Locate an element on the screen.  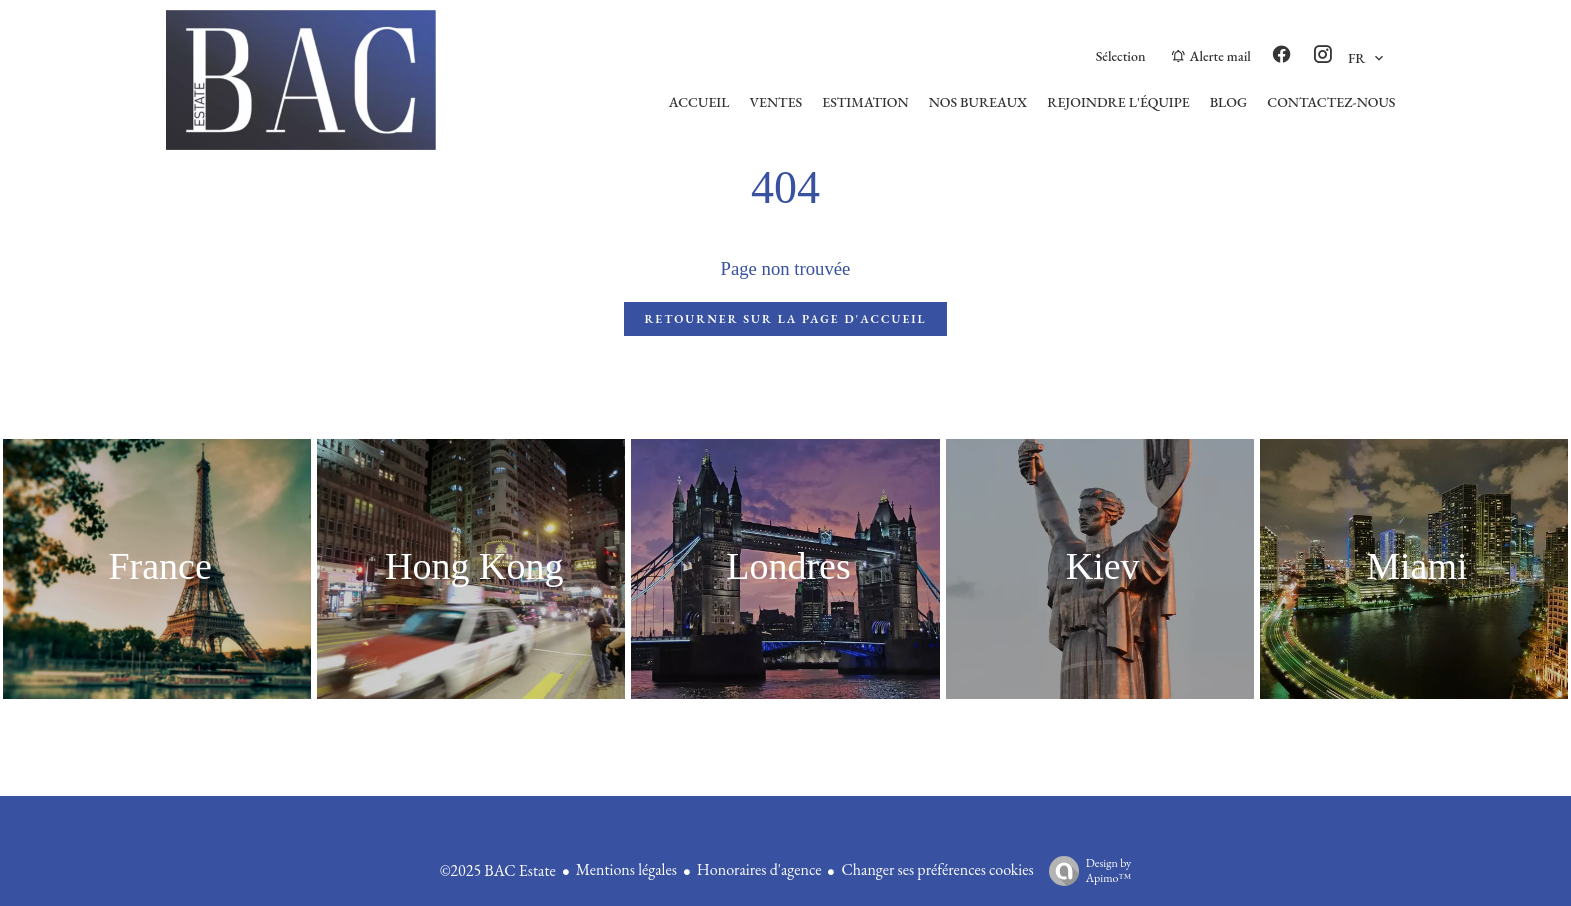
©2025 BAC Estate is located at coordinates (498, 870).